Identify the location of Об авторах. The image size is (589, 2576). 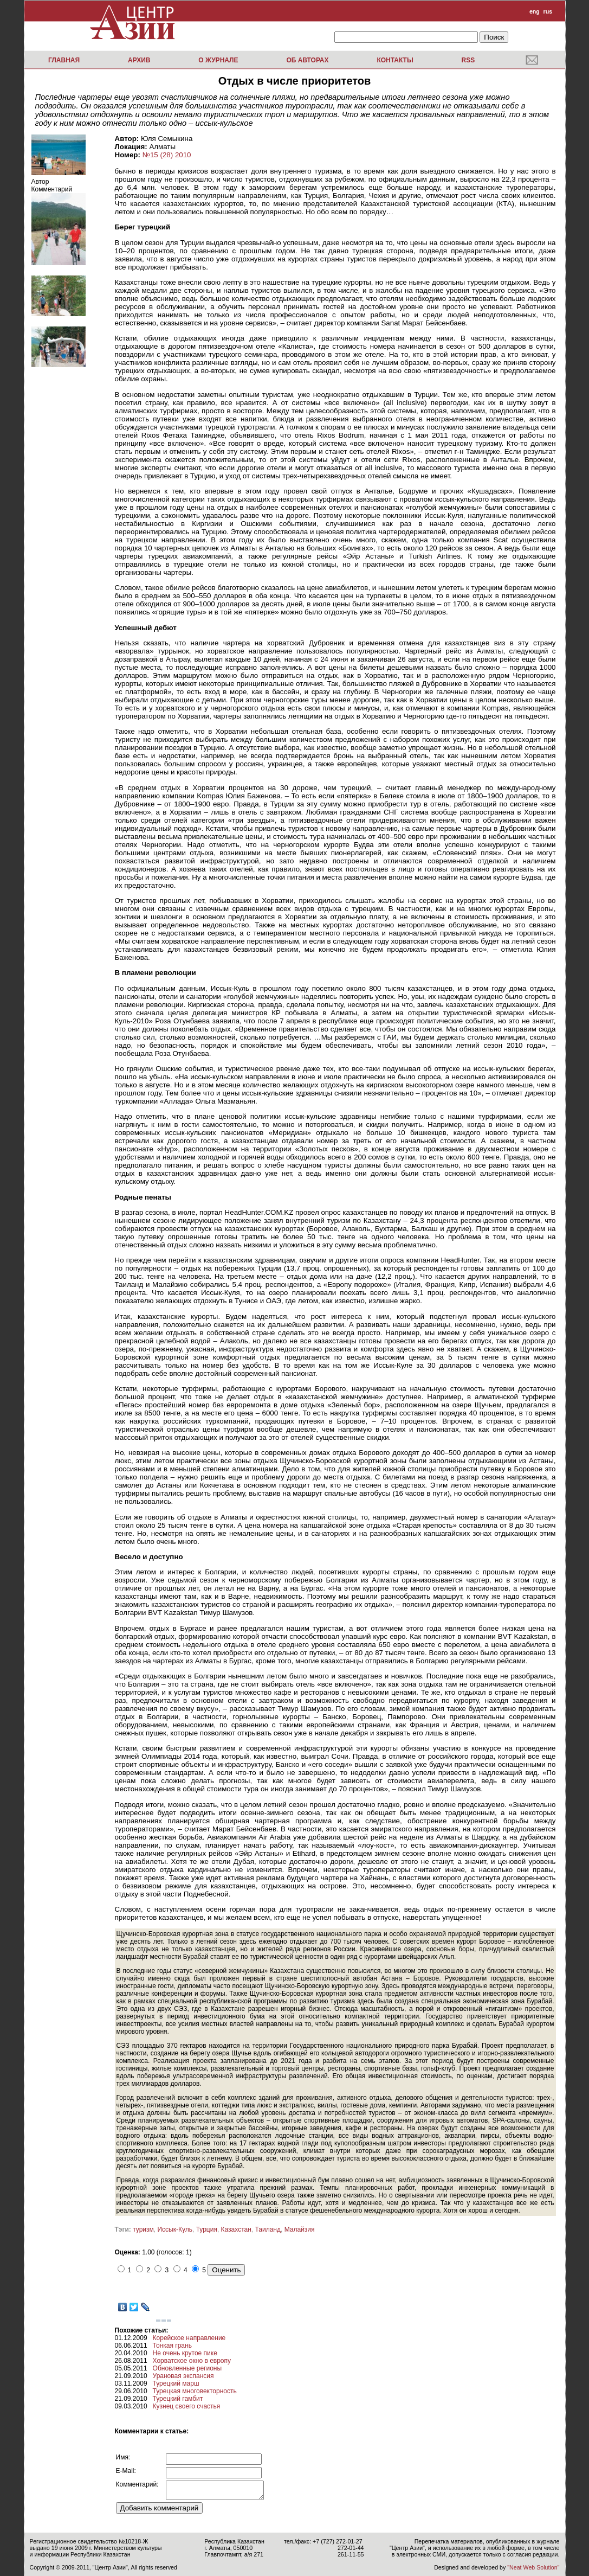
(307, 60).